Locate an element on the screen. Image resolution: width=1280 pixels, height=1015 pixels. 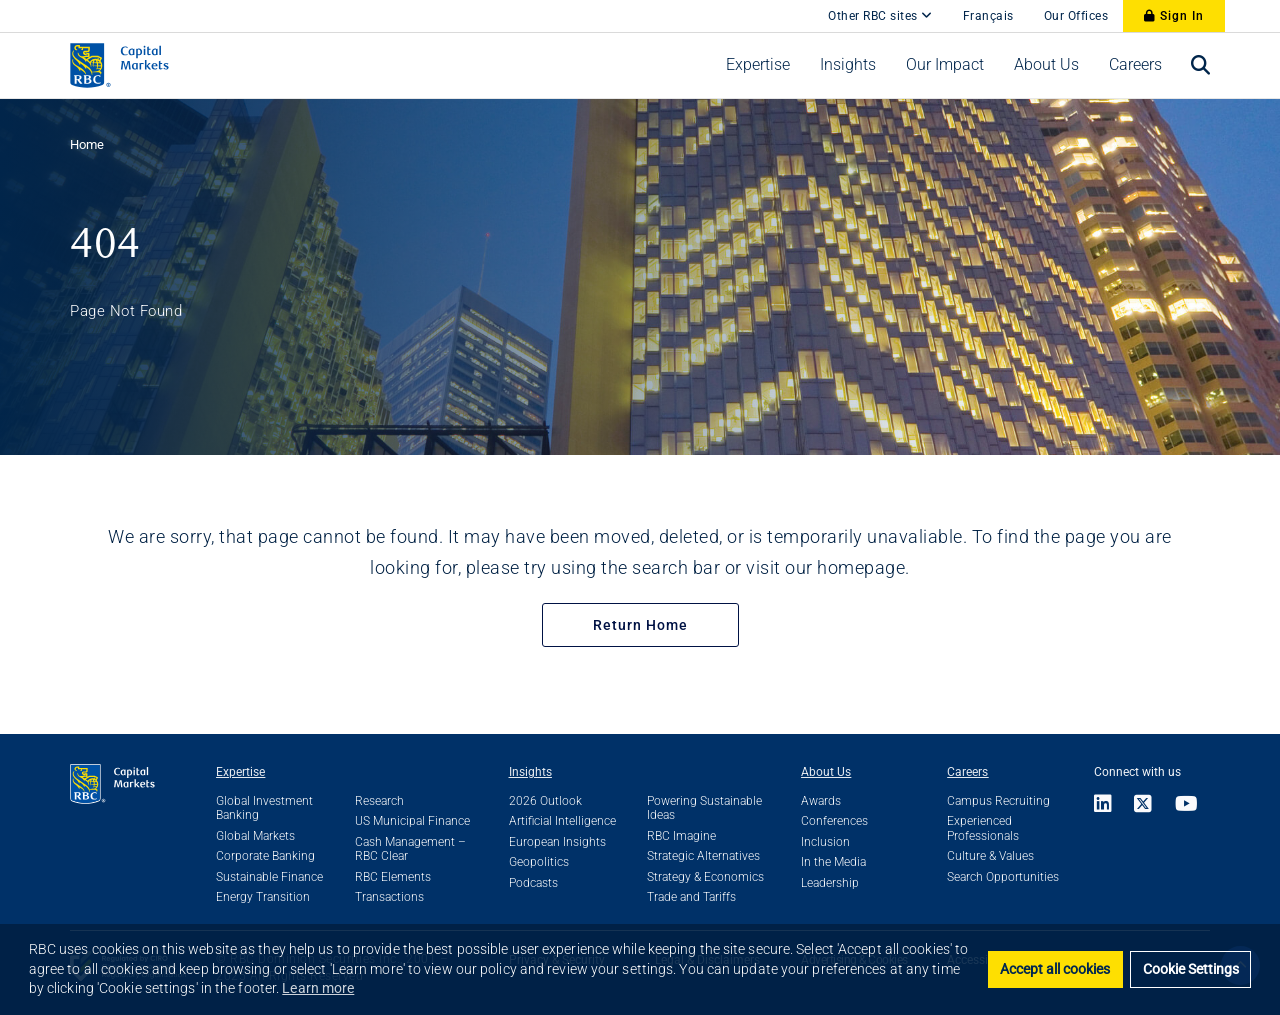
Other RBC sites [Other RBC Sites] is located at coordinates (880, 16).